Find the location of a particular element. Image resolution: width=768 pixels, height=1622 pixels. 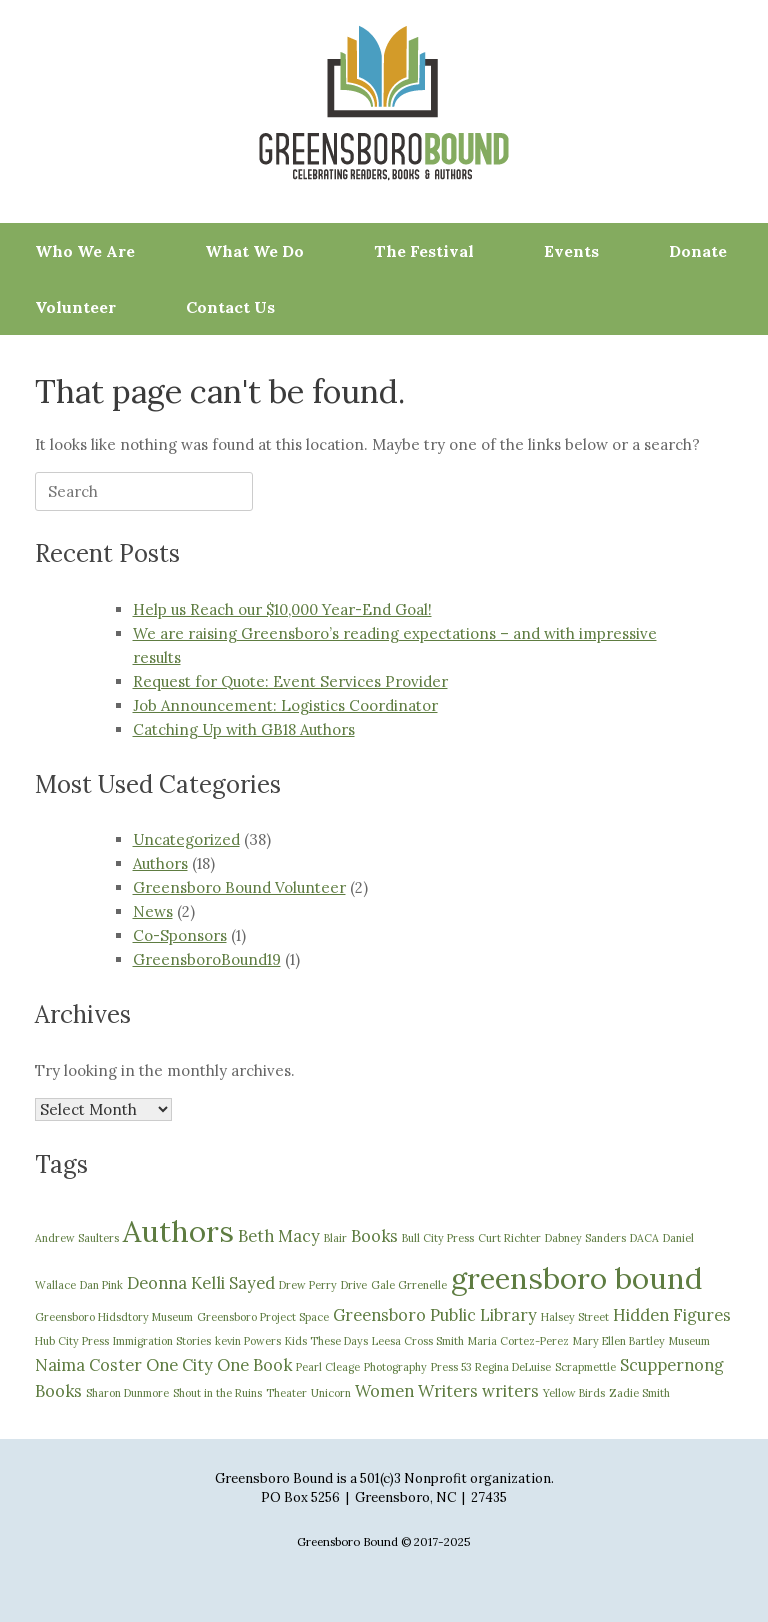

Who We Are is located at coordinates (85, 251).